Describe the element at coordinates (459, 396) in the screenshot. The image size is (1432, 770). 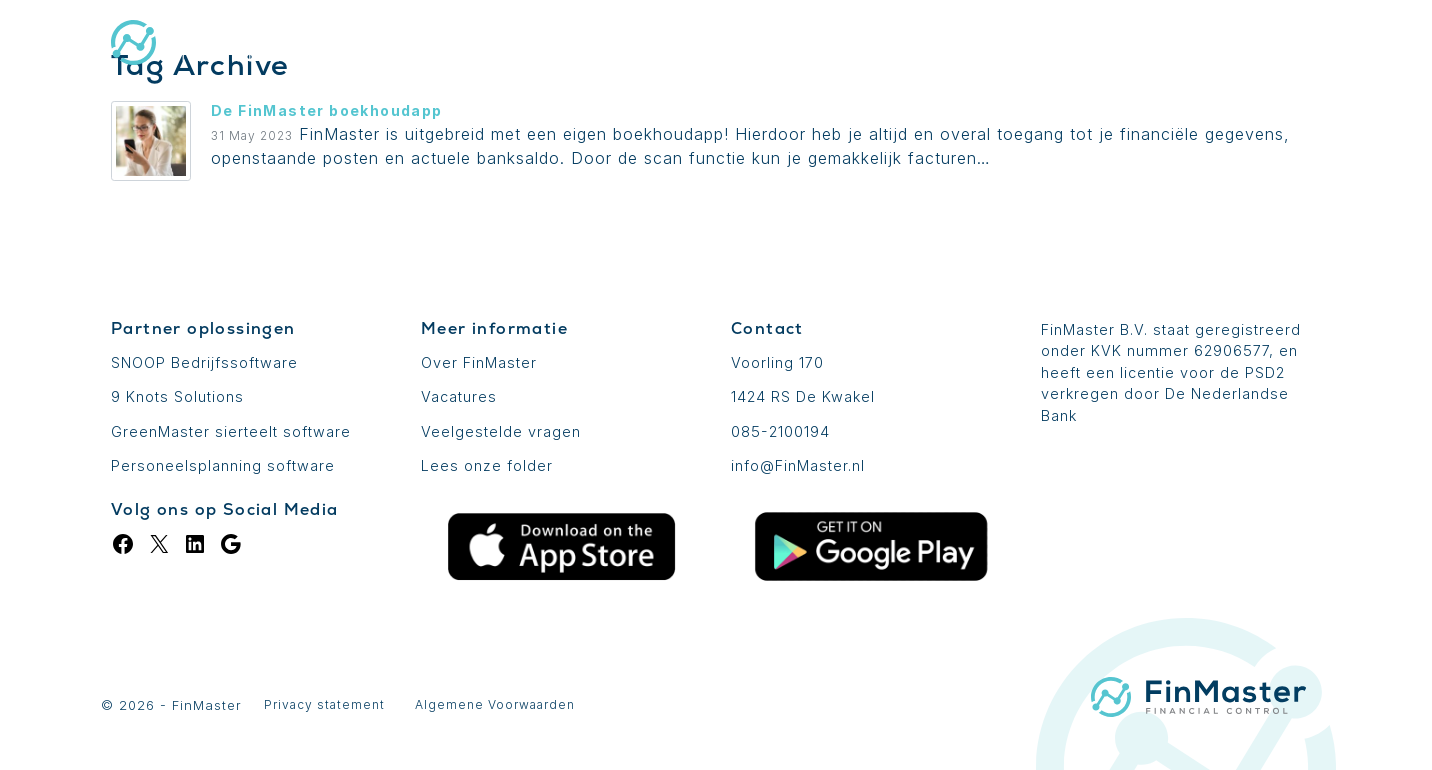
I see `Vacatures` at that location.